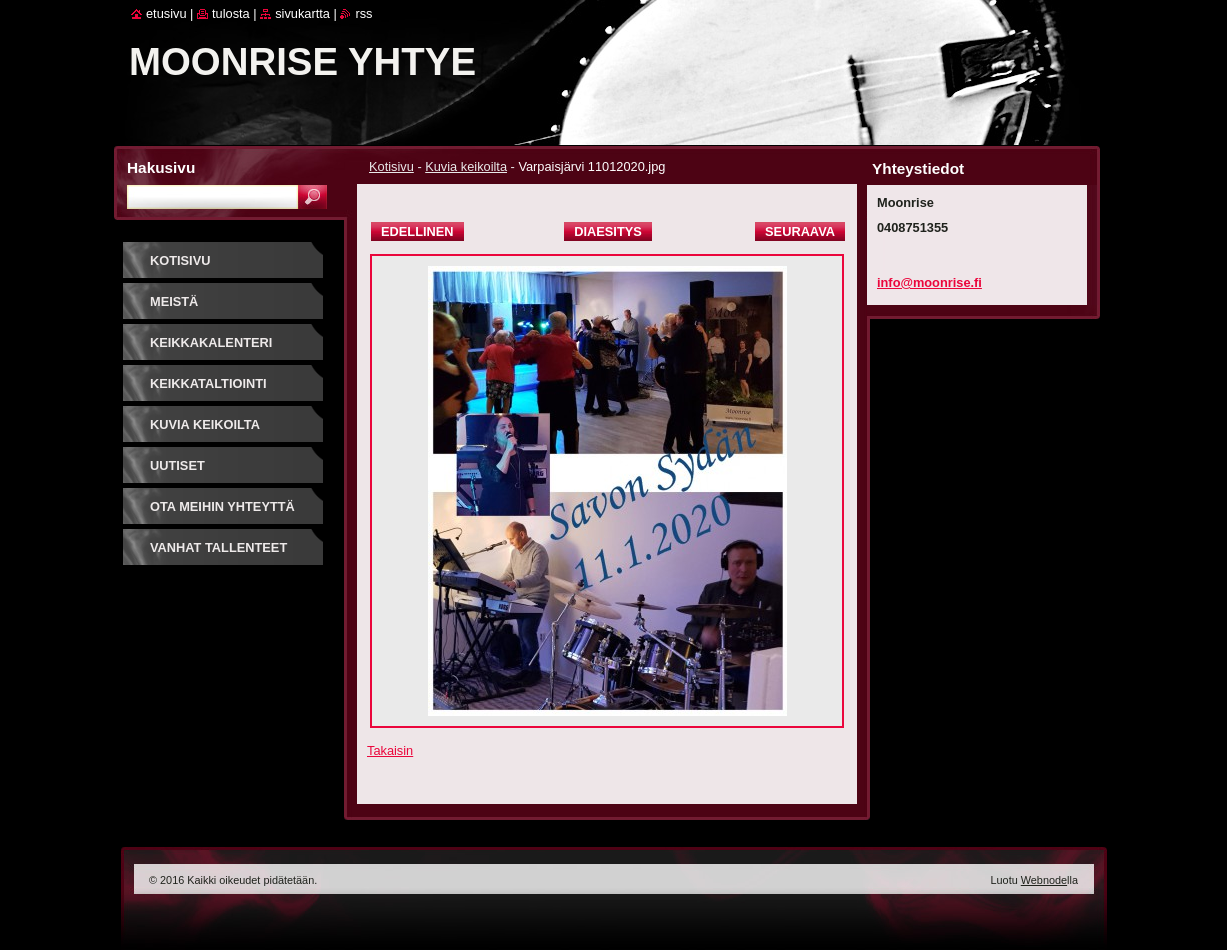 The image size is (1227, 950). What do you see at coordinates (174, 301) in the screenshot?
I see `Meistä` at bounding box center [174, 301].